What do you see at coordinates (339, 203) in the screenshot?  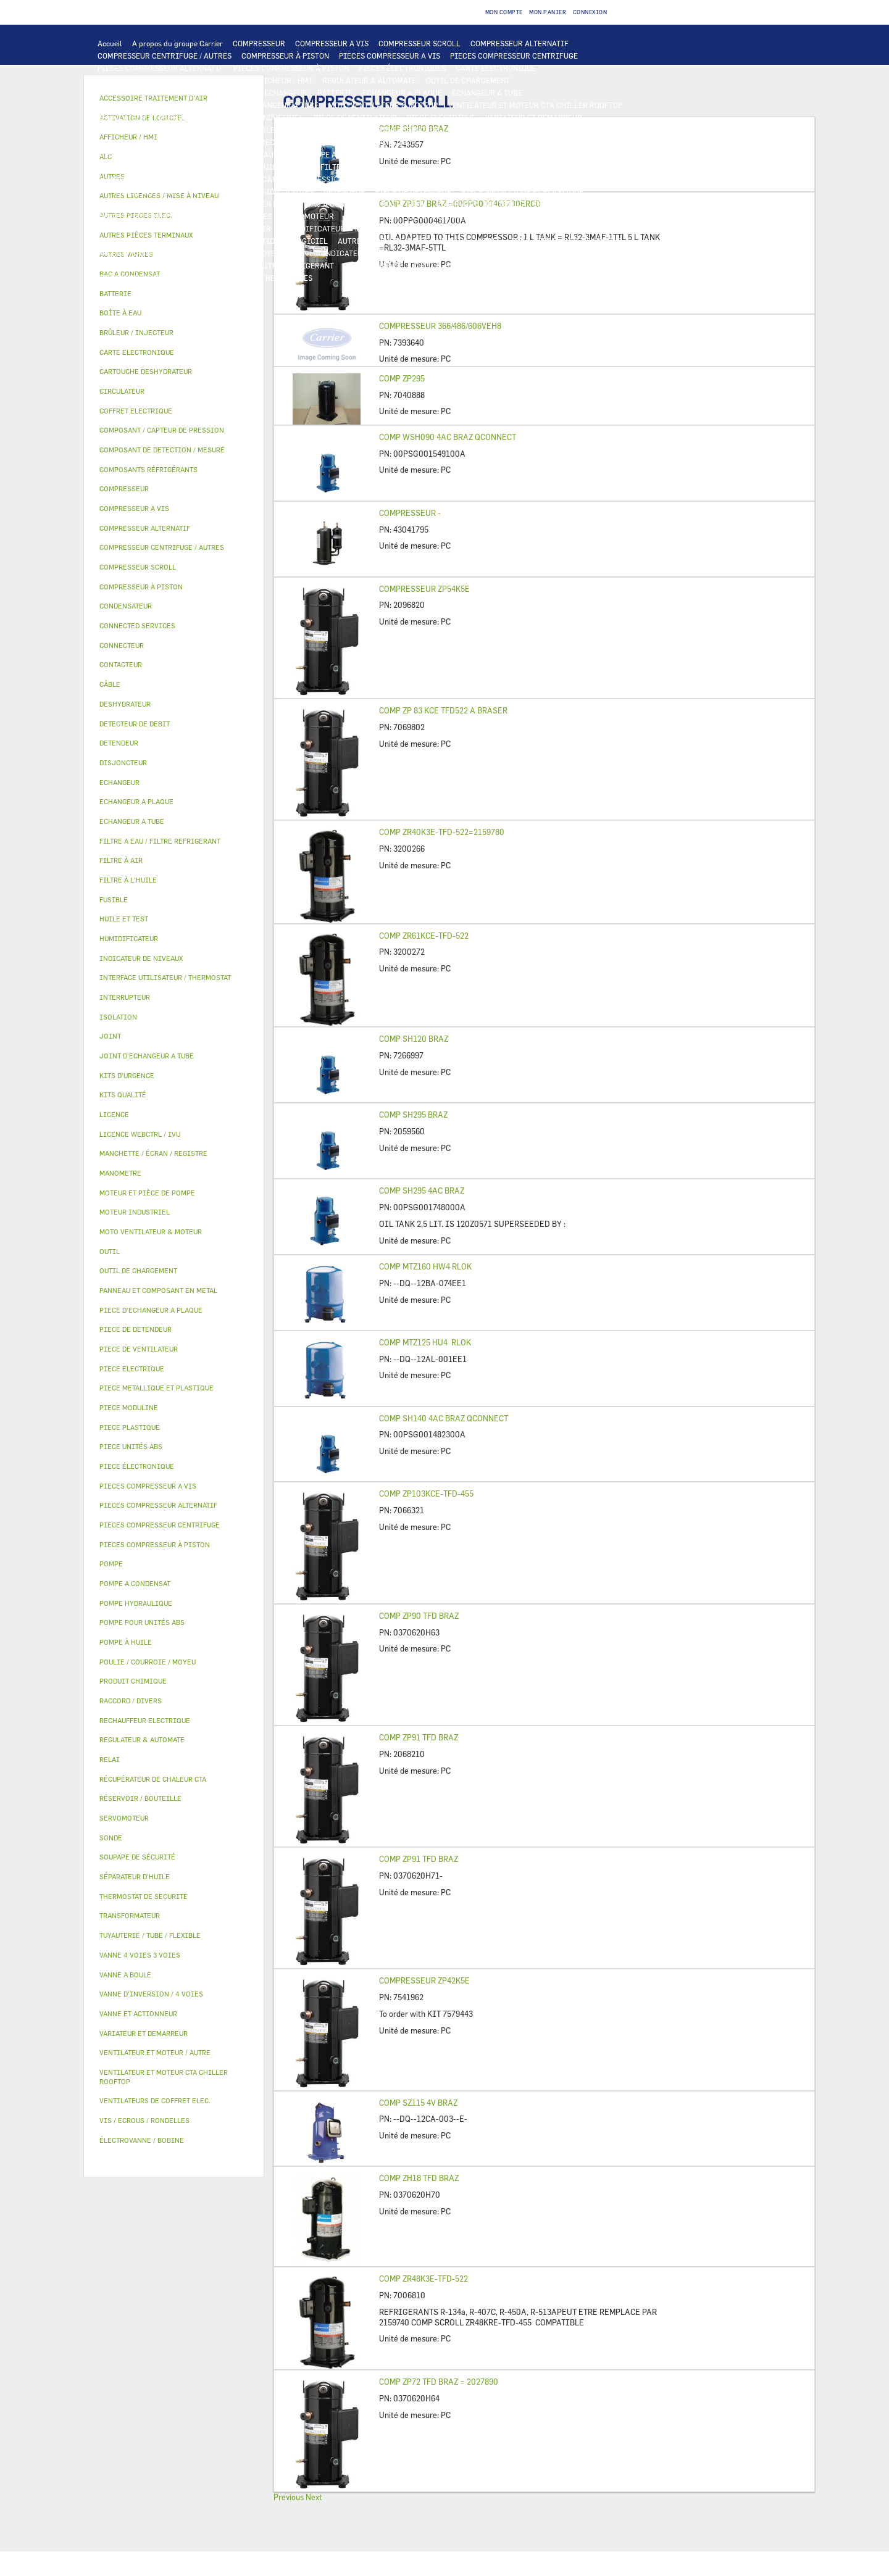 I see `BAC A CONDENSAT` at bounding box center [339, 203].